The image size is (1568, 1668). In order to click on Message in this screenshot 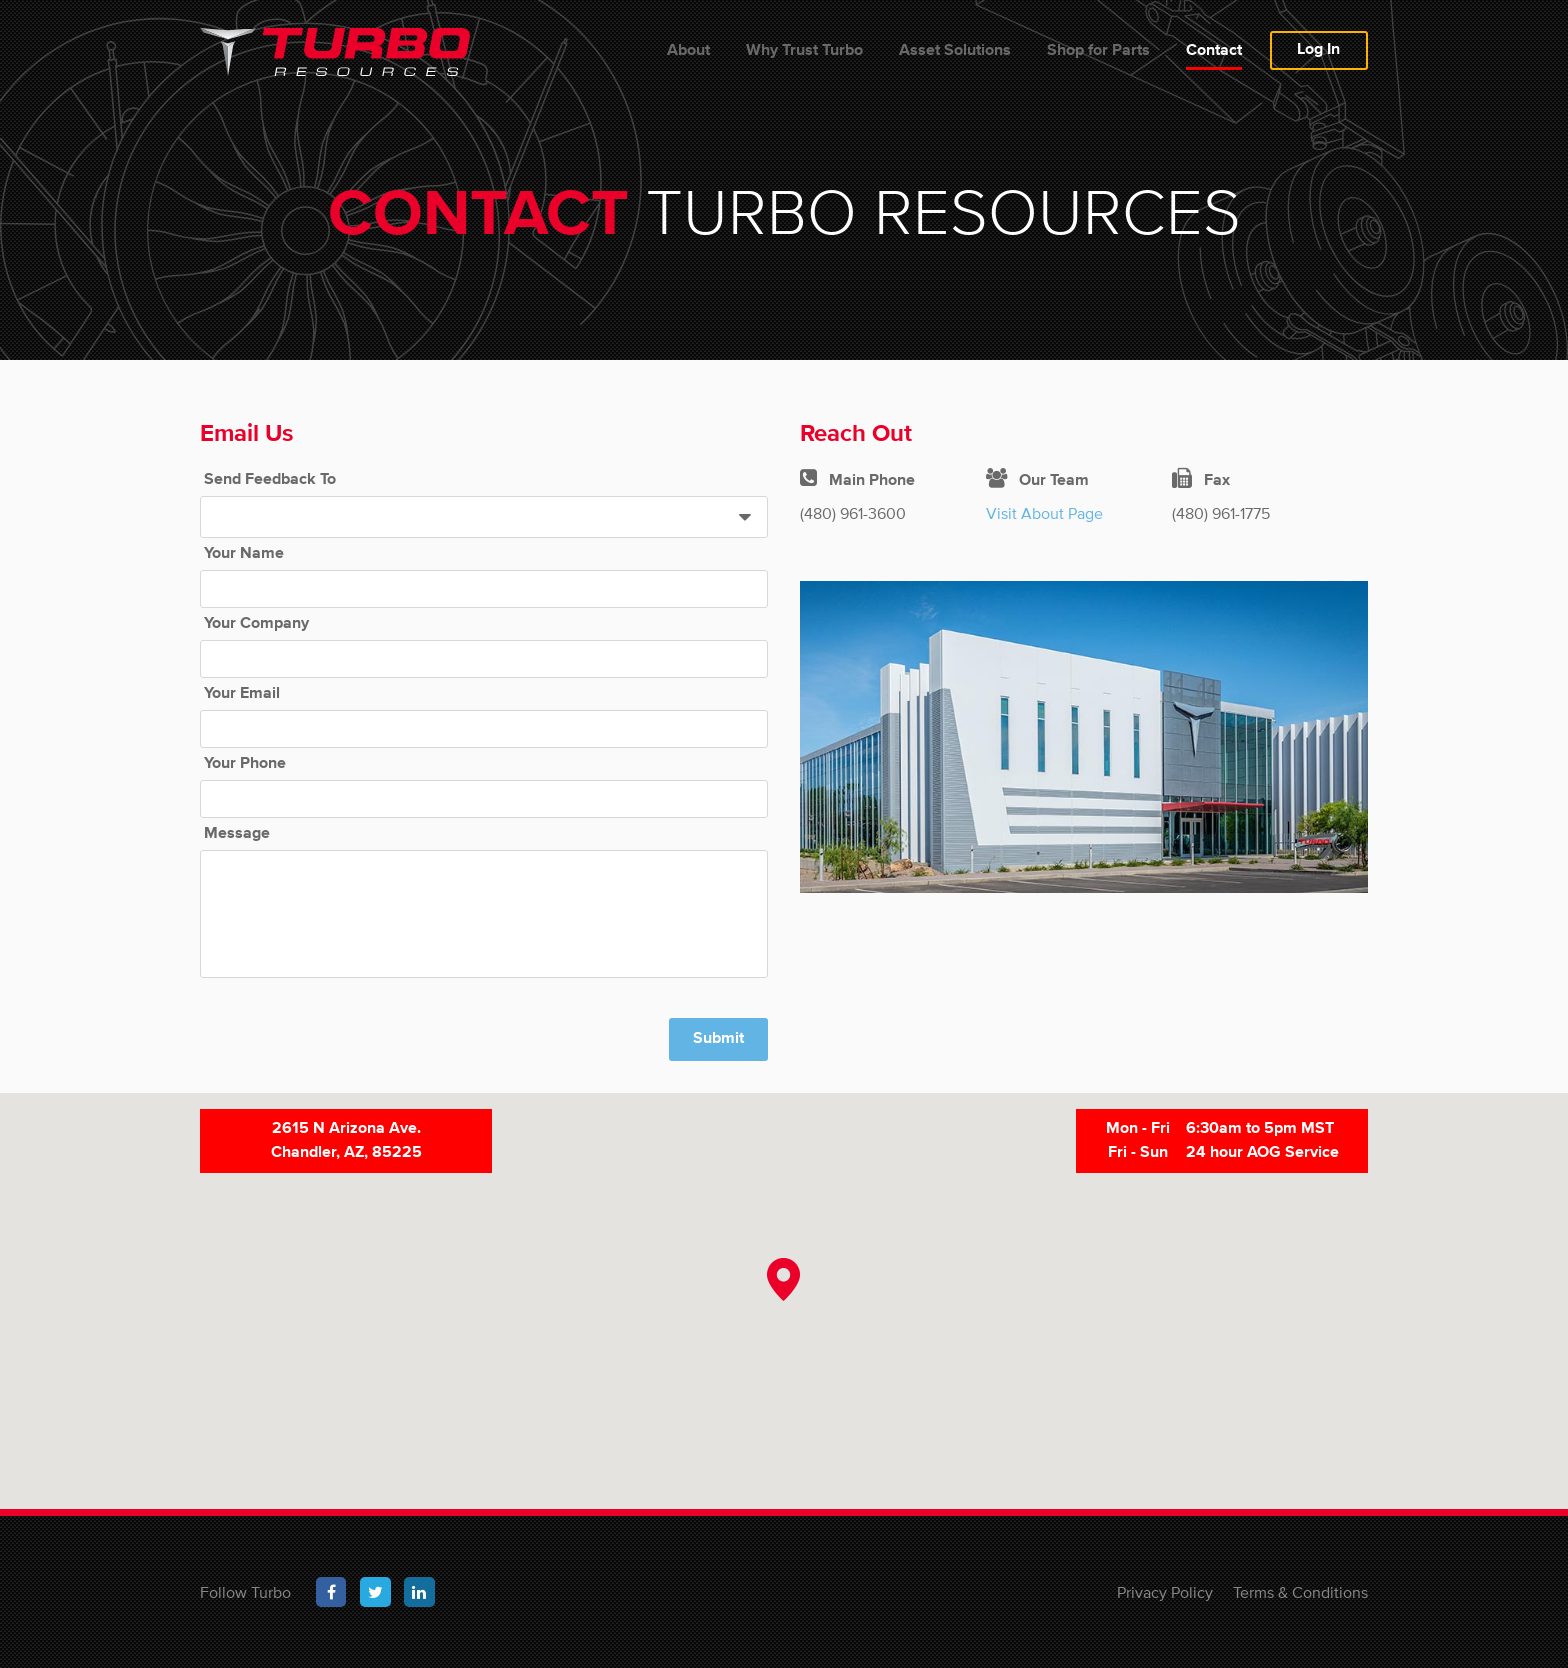, I will do `click(237, 834)`.